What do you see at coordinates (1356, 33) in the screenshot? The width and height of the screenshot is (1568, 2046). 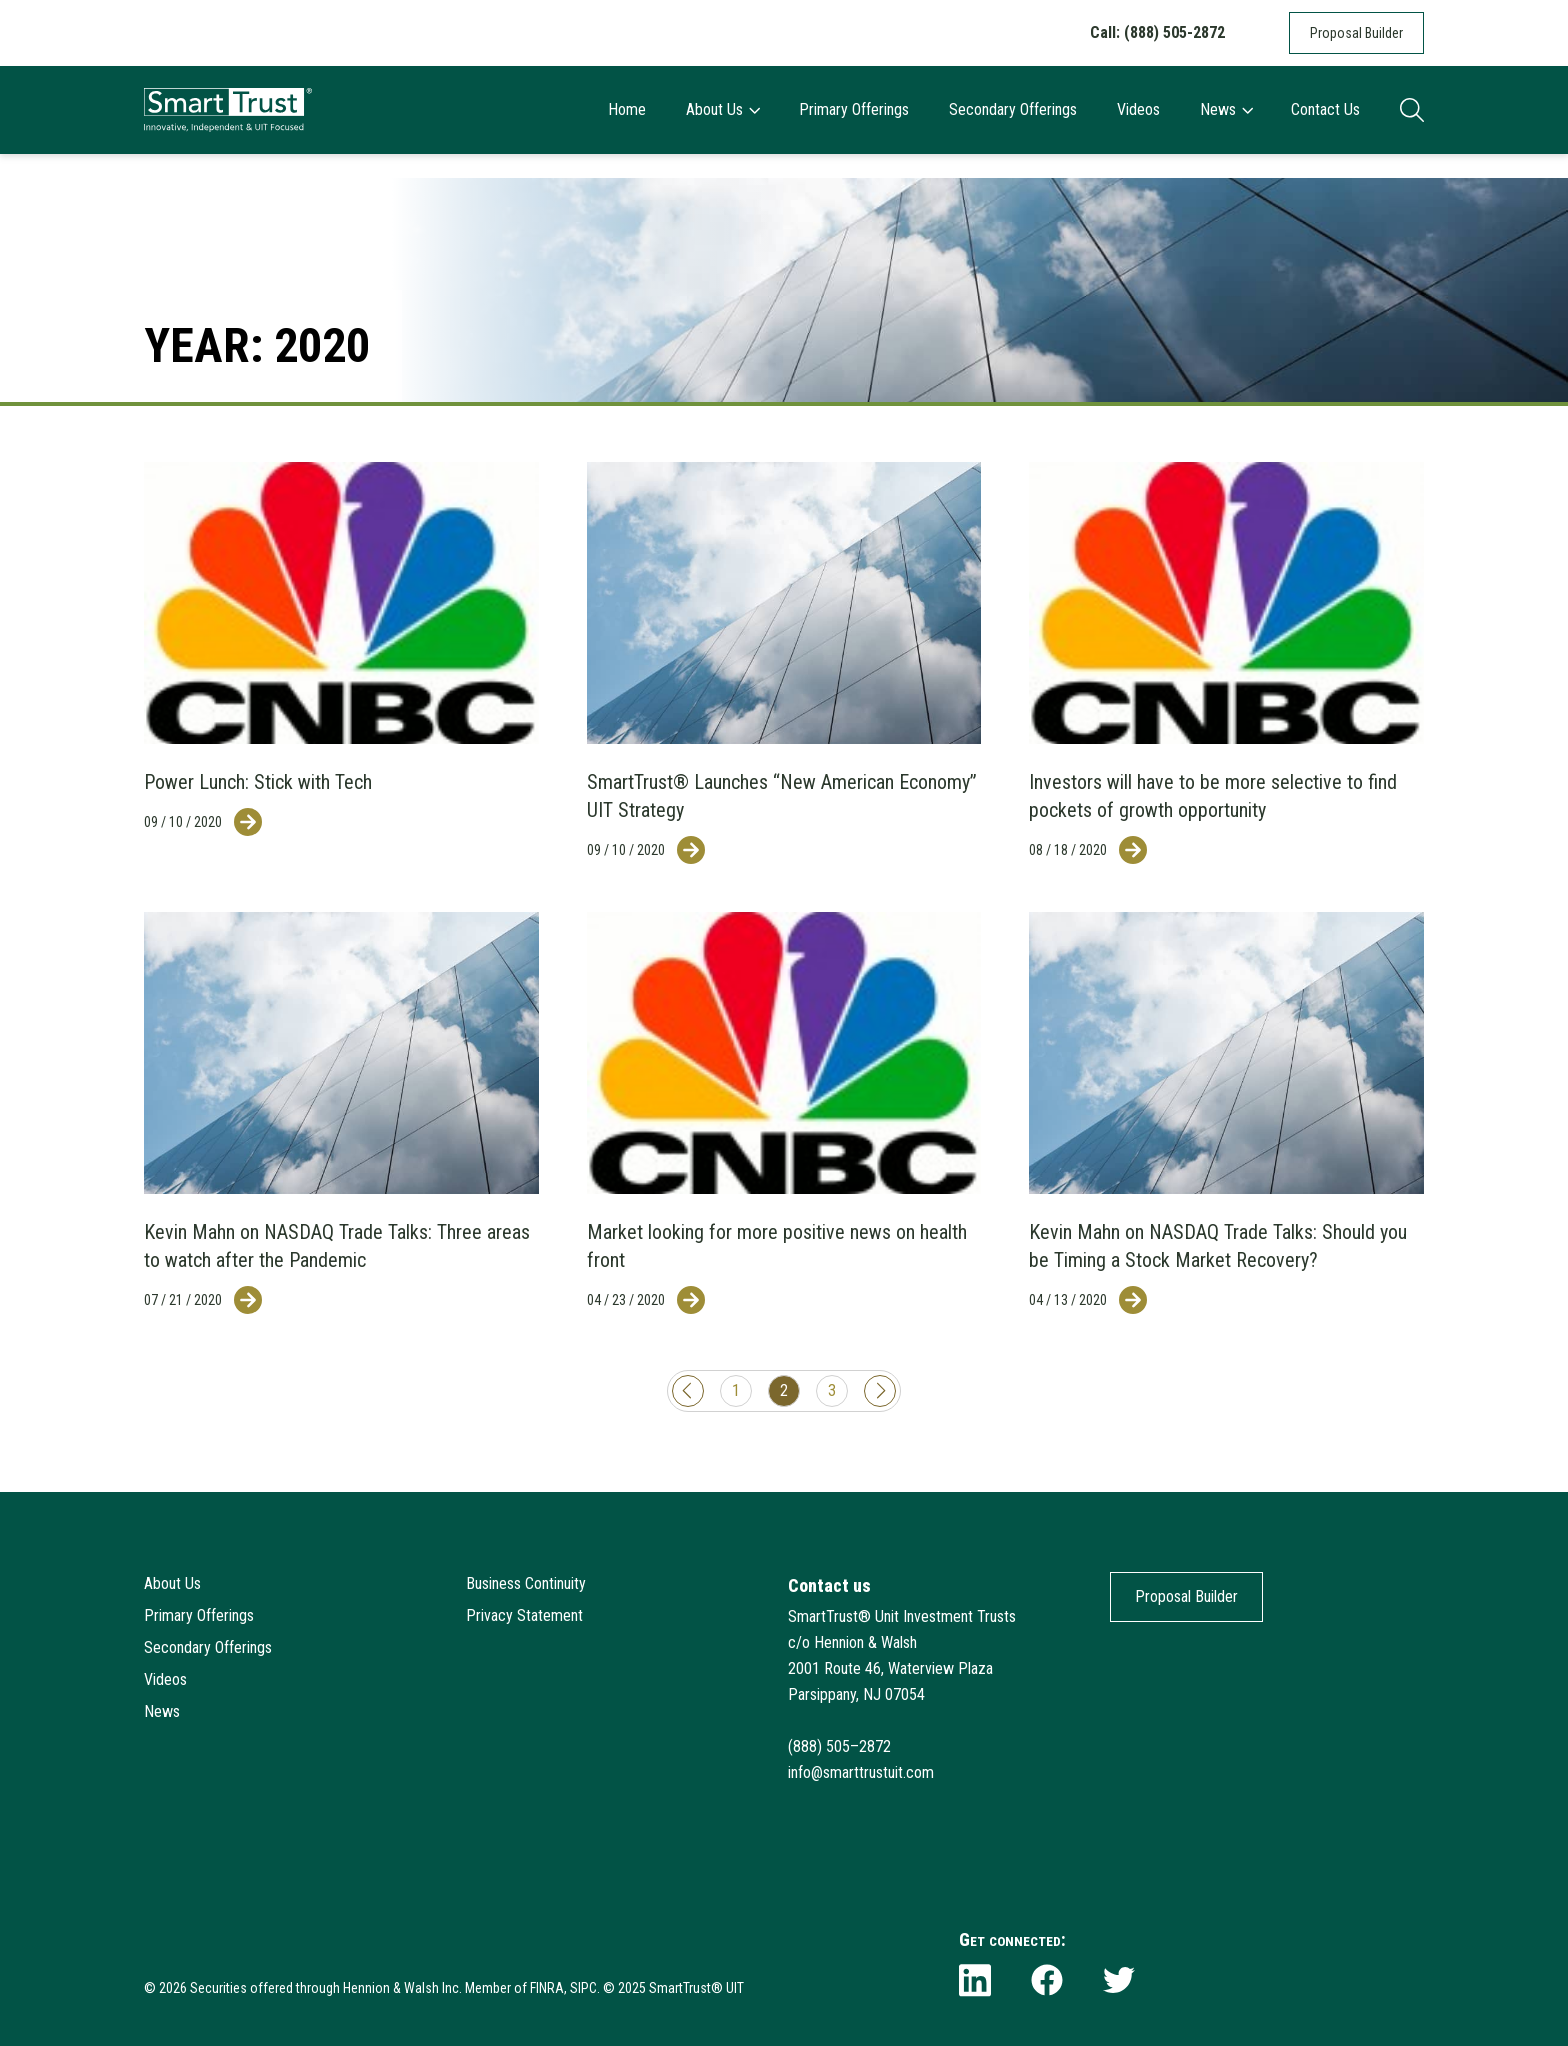 I see `Proposal Builder` at bounding box center [1356, 33].